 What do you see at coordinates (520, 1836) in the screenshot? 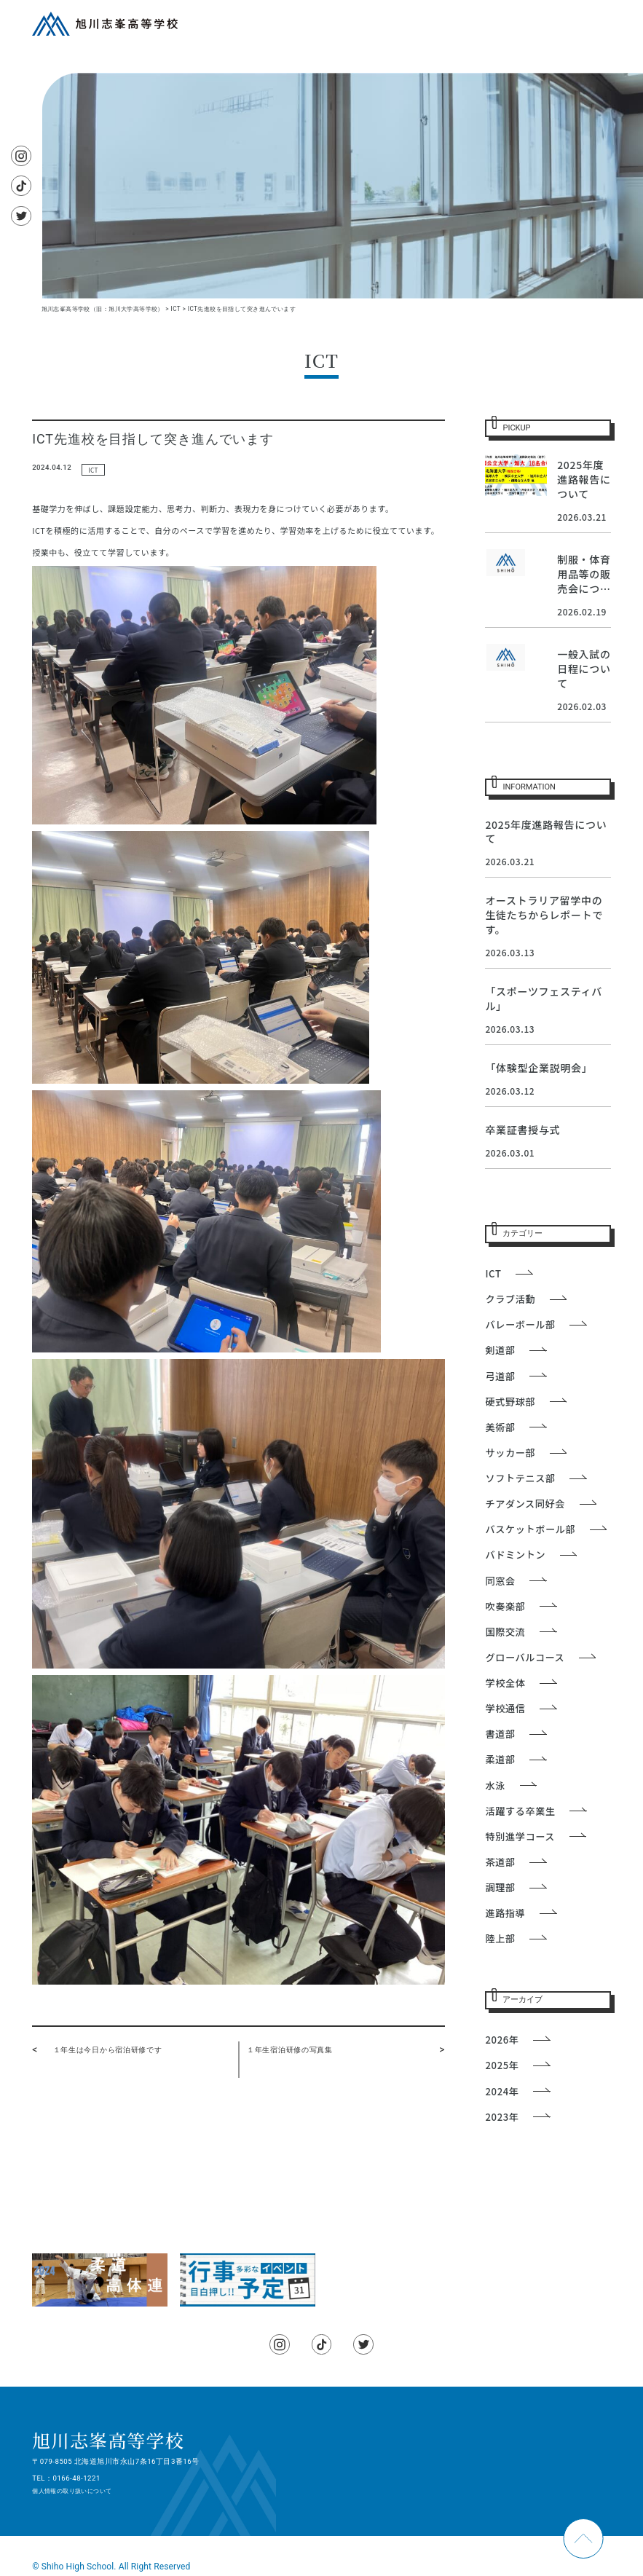
I see `特別進学コース` at bounding box center [520, 1836].